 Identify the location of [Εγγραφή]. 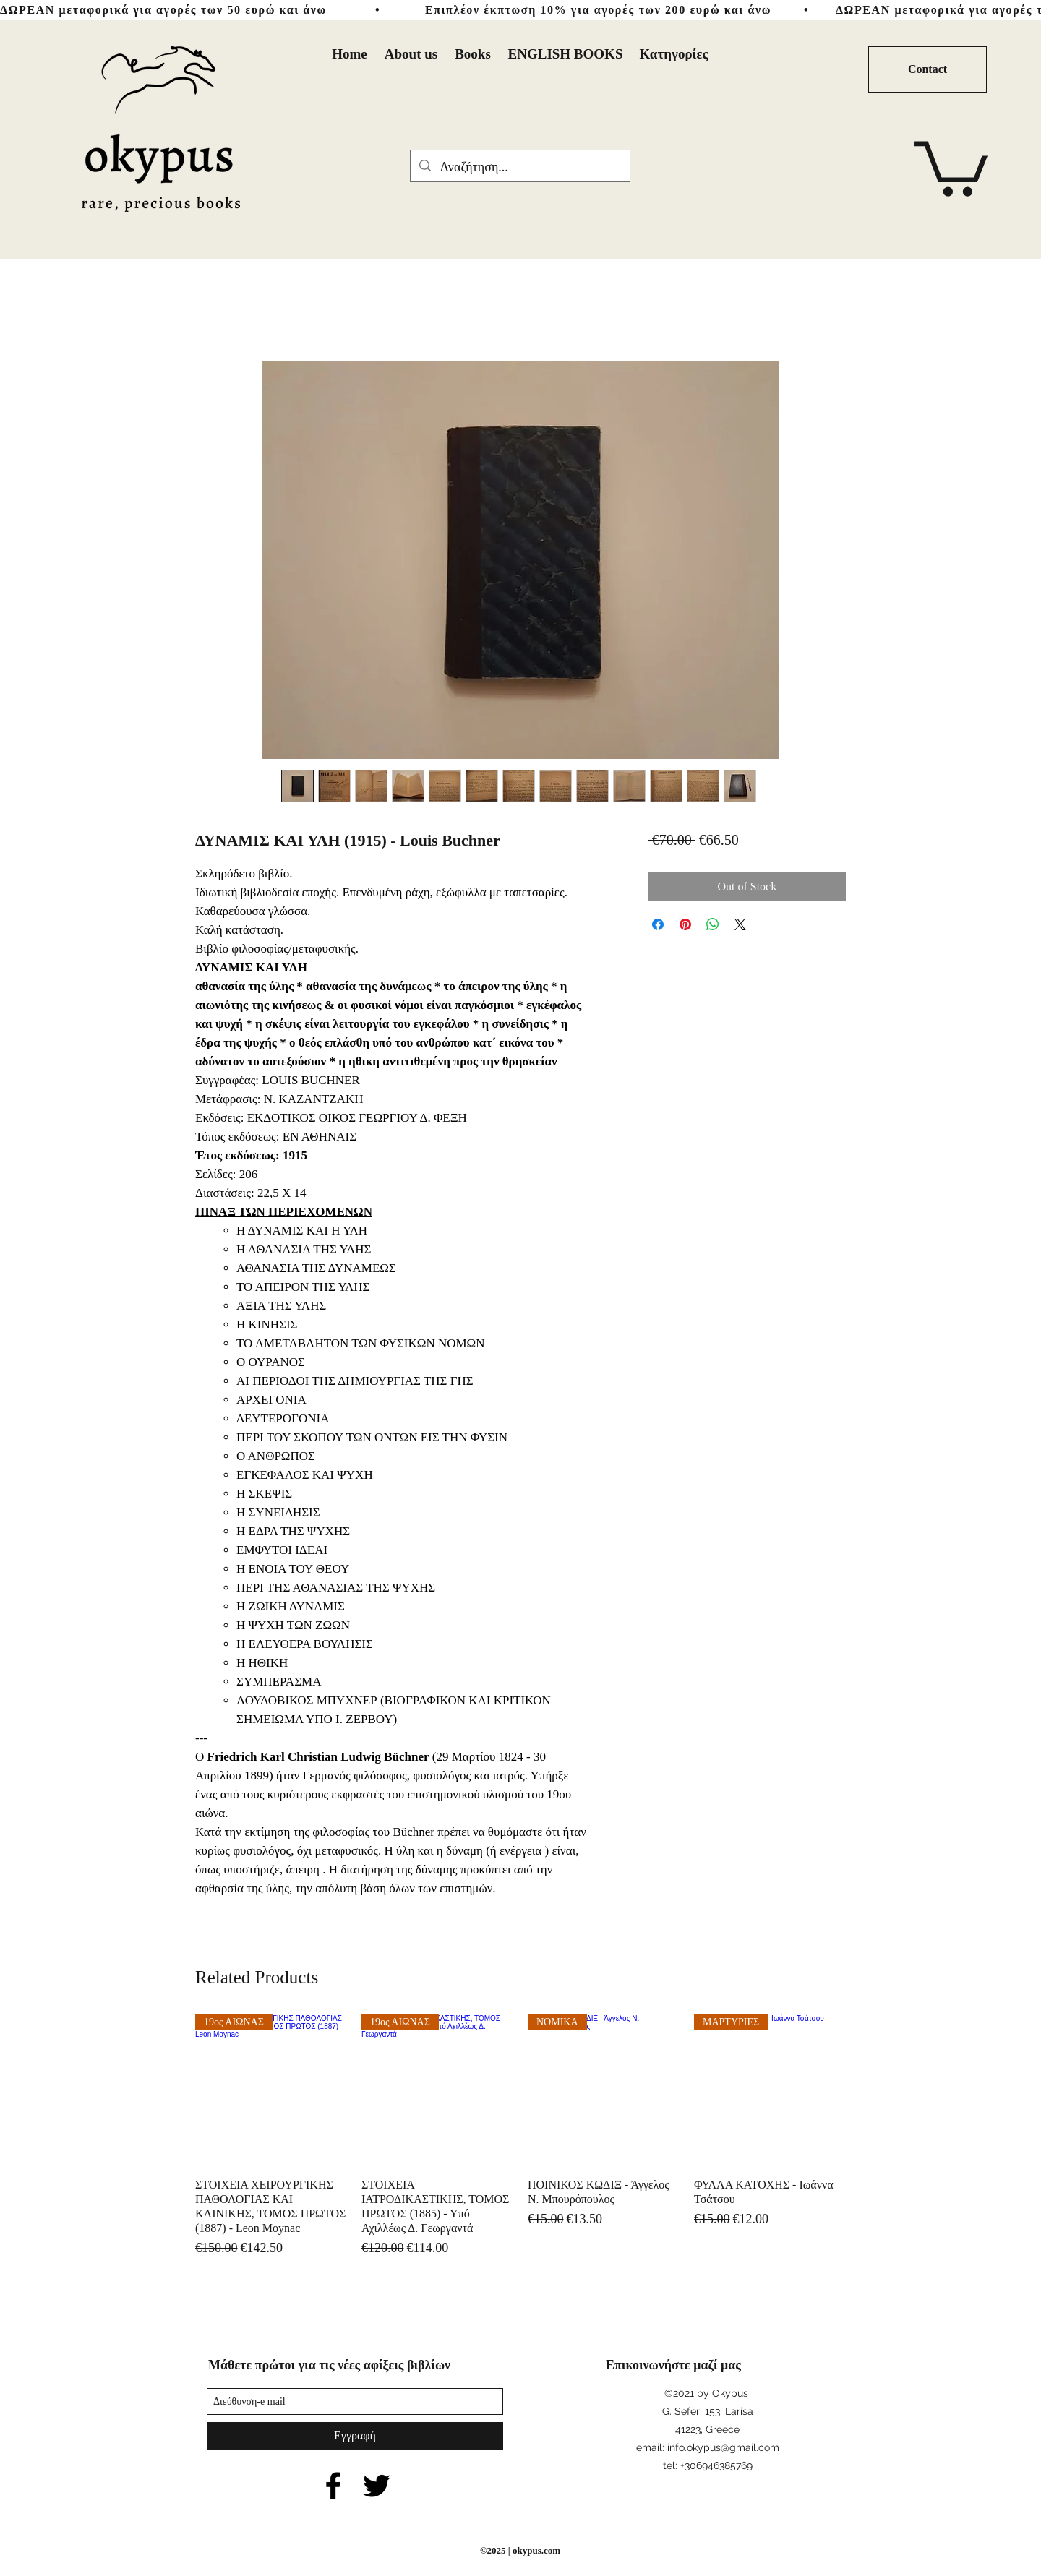
(355, 2436).